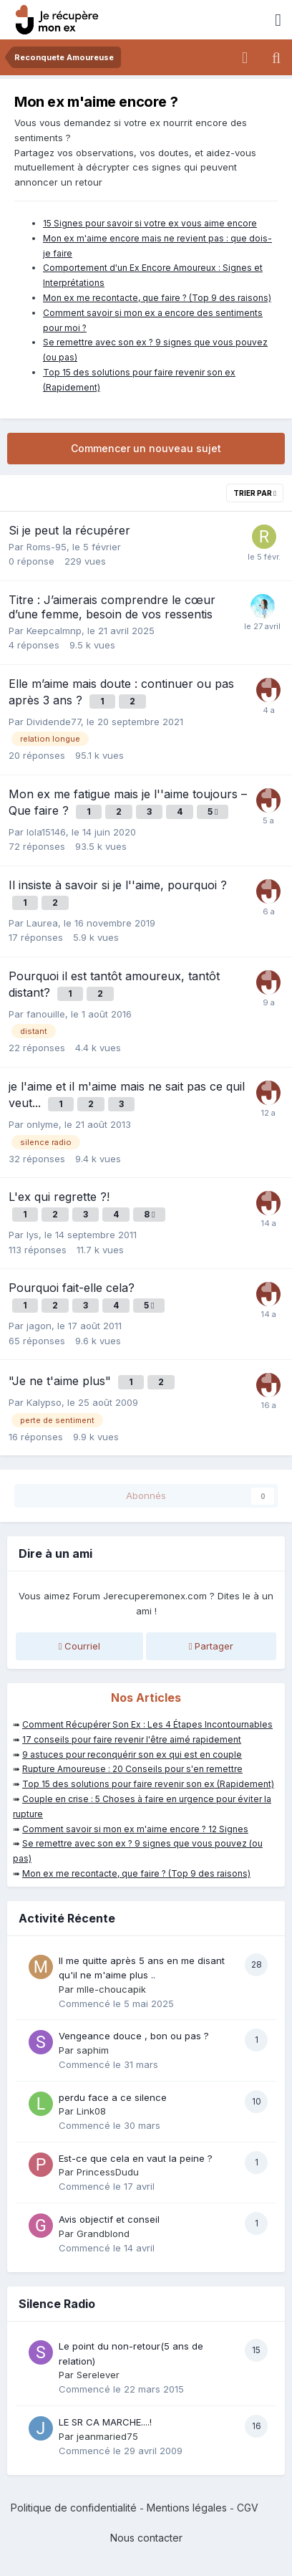 The height and width of the screenshot is (2576, 292). Describe the element at coordinates (146, 2538) in the screenshot. I see `Nous contacter` at that location.